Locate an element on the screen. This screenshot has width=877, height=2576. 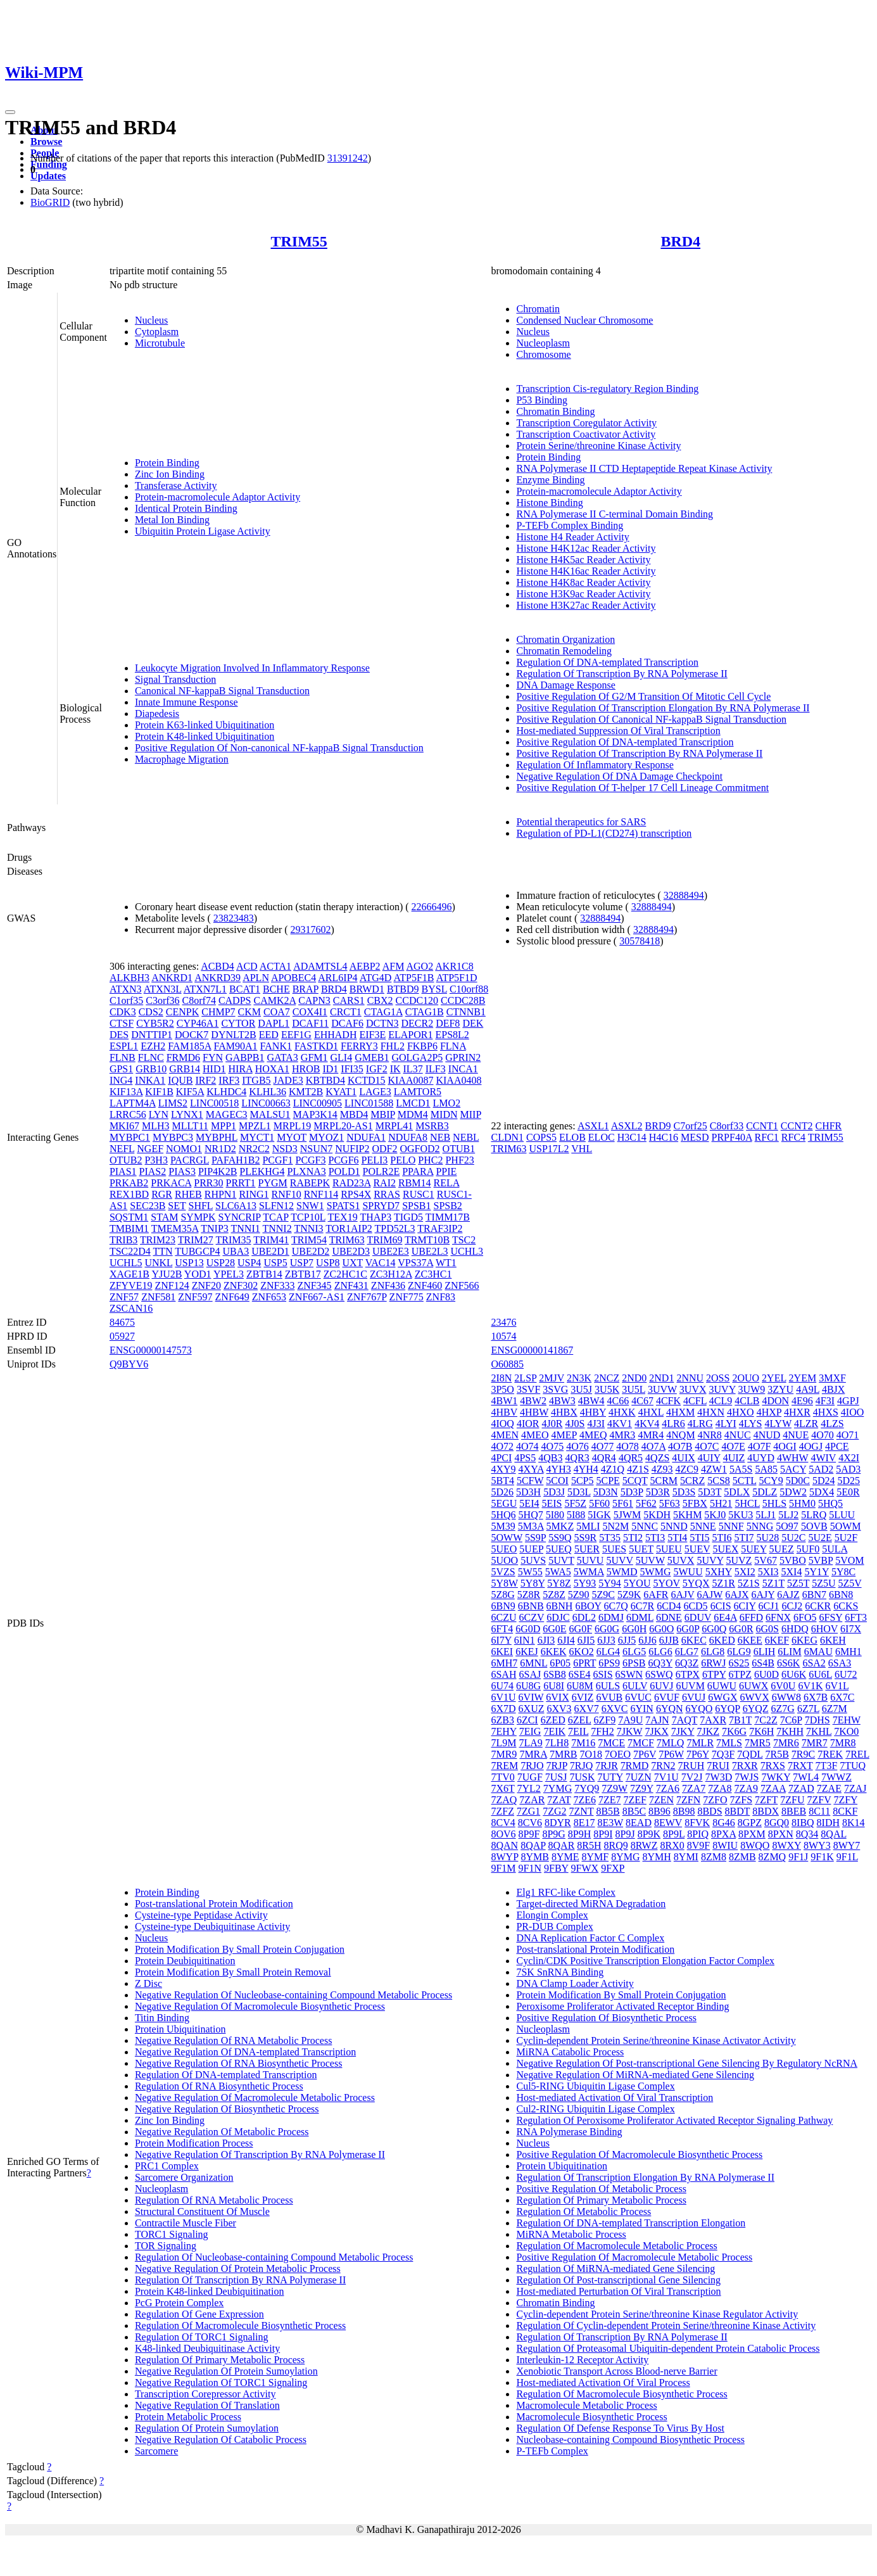
8YMG is located at coordinates (625, 1856).